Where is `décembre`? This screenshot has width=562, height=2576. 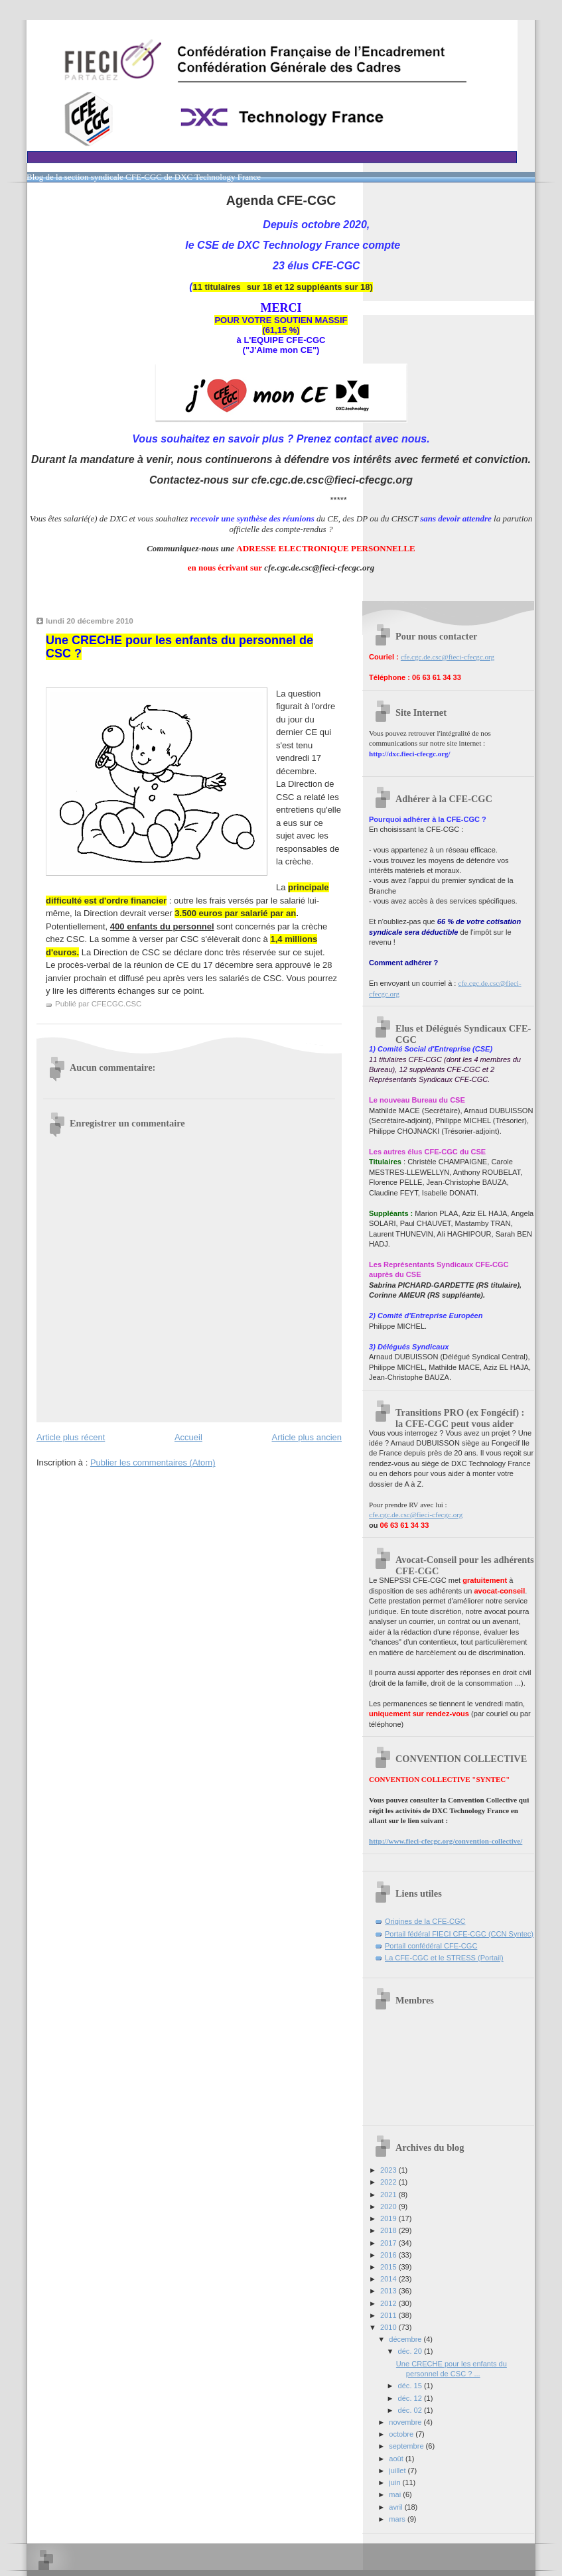 décembre is located at coordinates (406, 2339).